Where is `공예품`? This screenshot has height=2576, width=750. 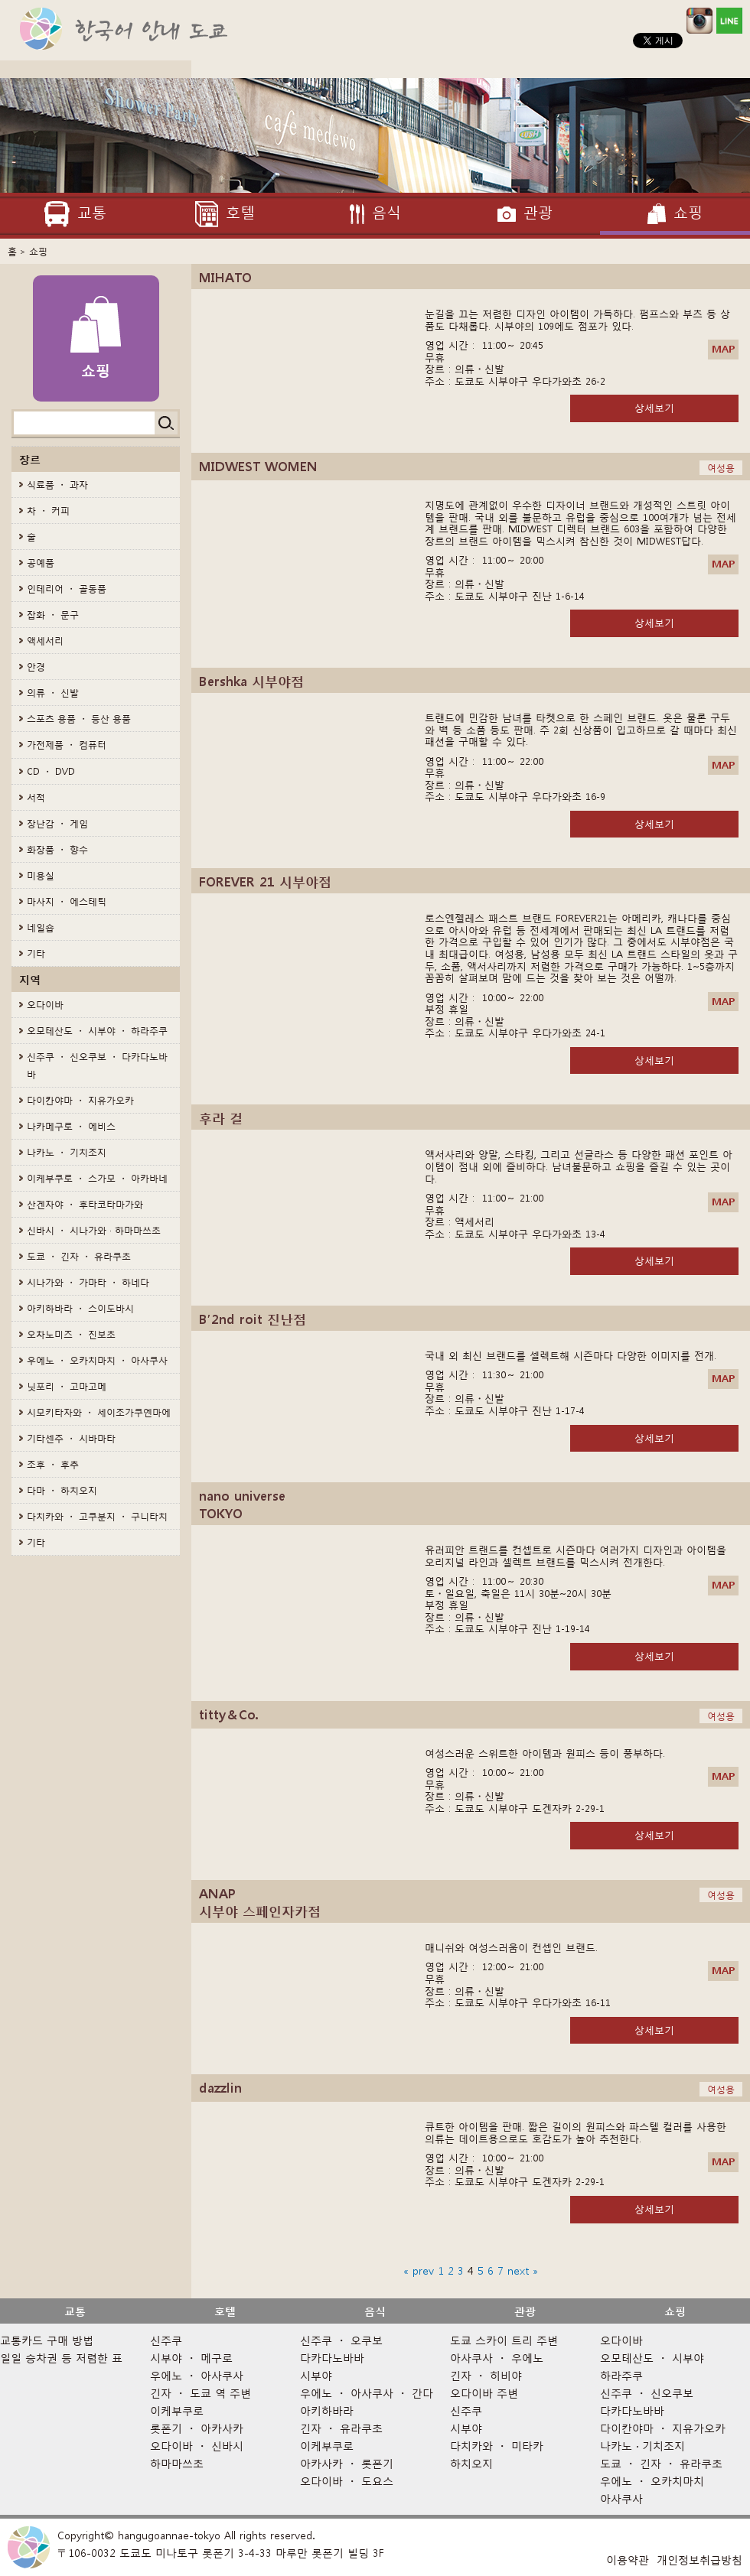 공예품 is located at coordinates (40, 562).